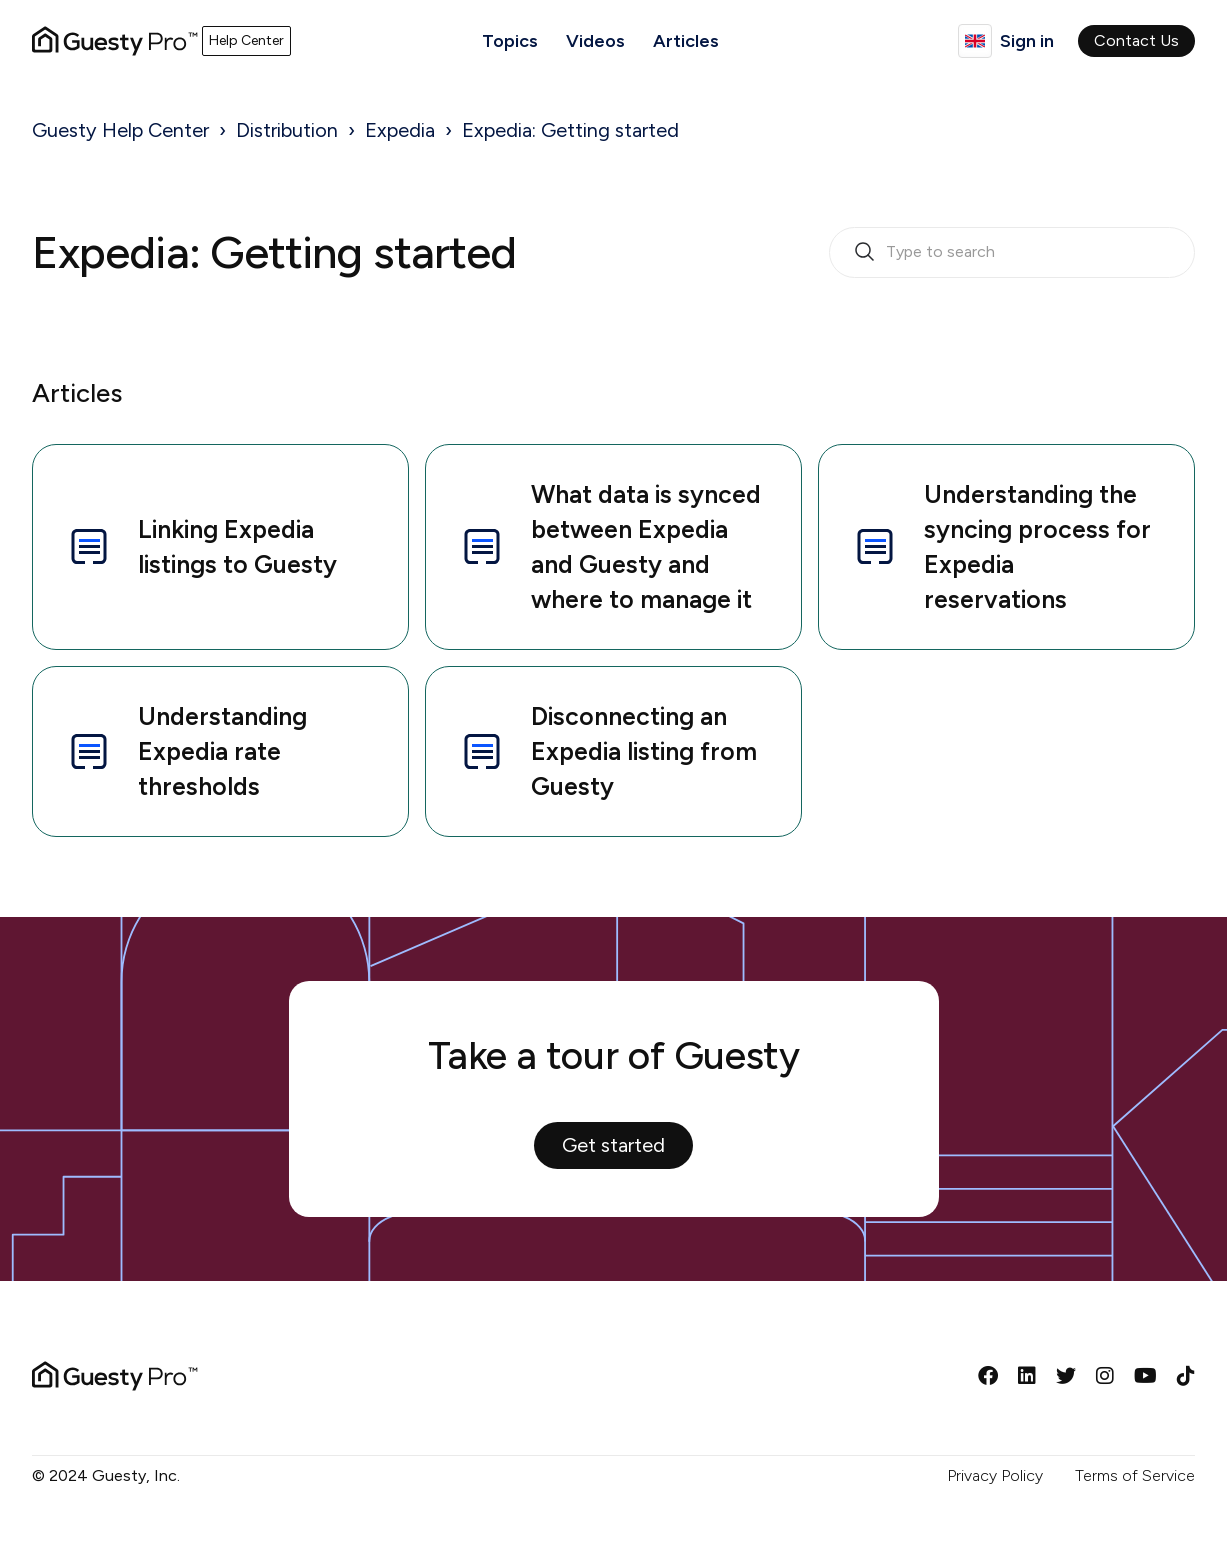 Image resolution: width=1227 pixels, height=1552 pixels. What do you see at coordinates (201, 546) in the screenshot?
I see `Linking Expedia listings to Guesty` at bounding box center [201, 546].